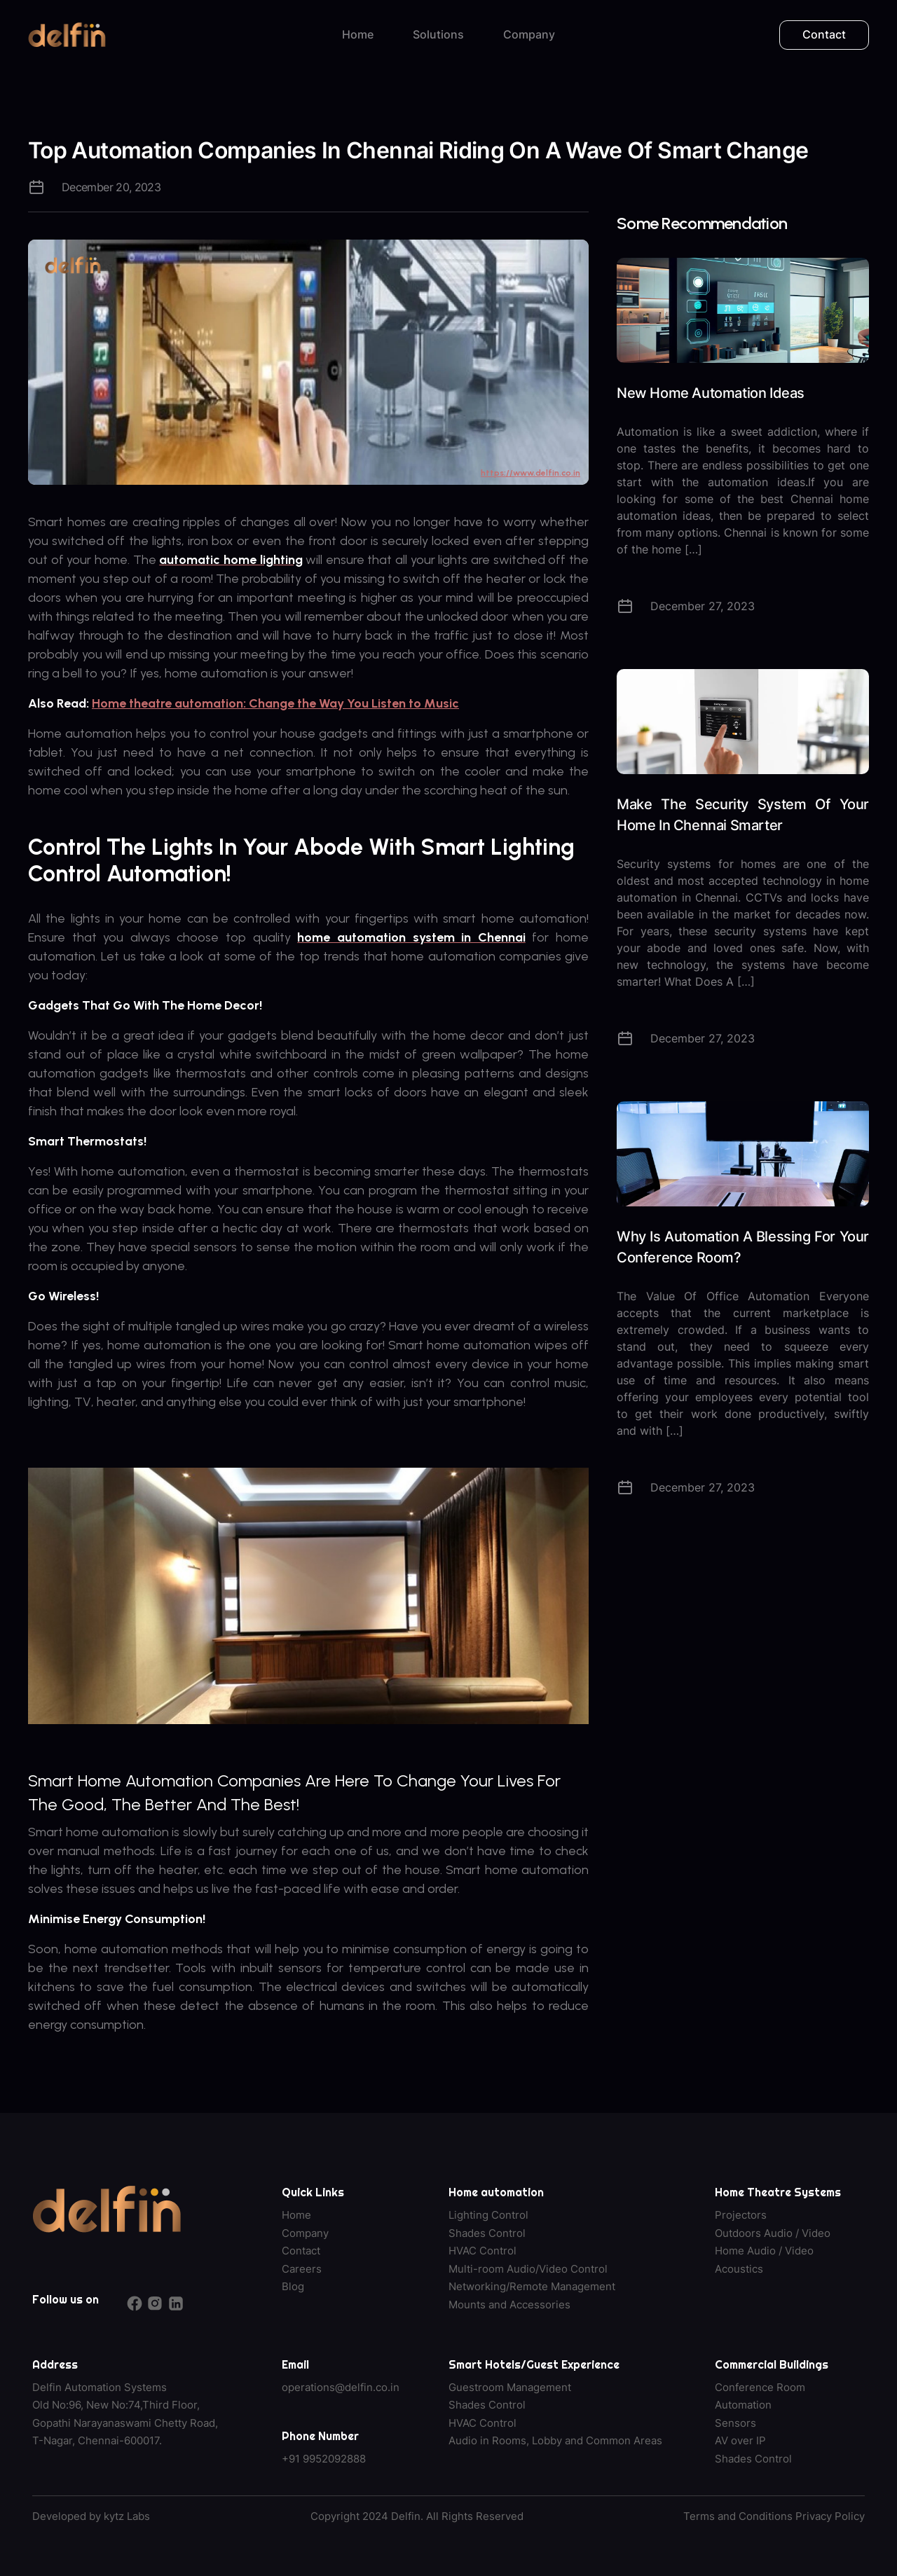 Image resolution: width=897 pixels, height=2576 pixels. I want to click on Shades Control, so click(487, 2233).